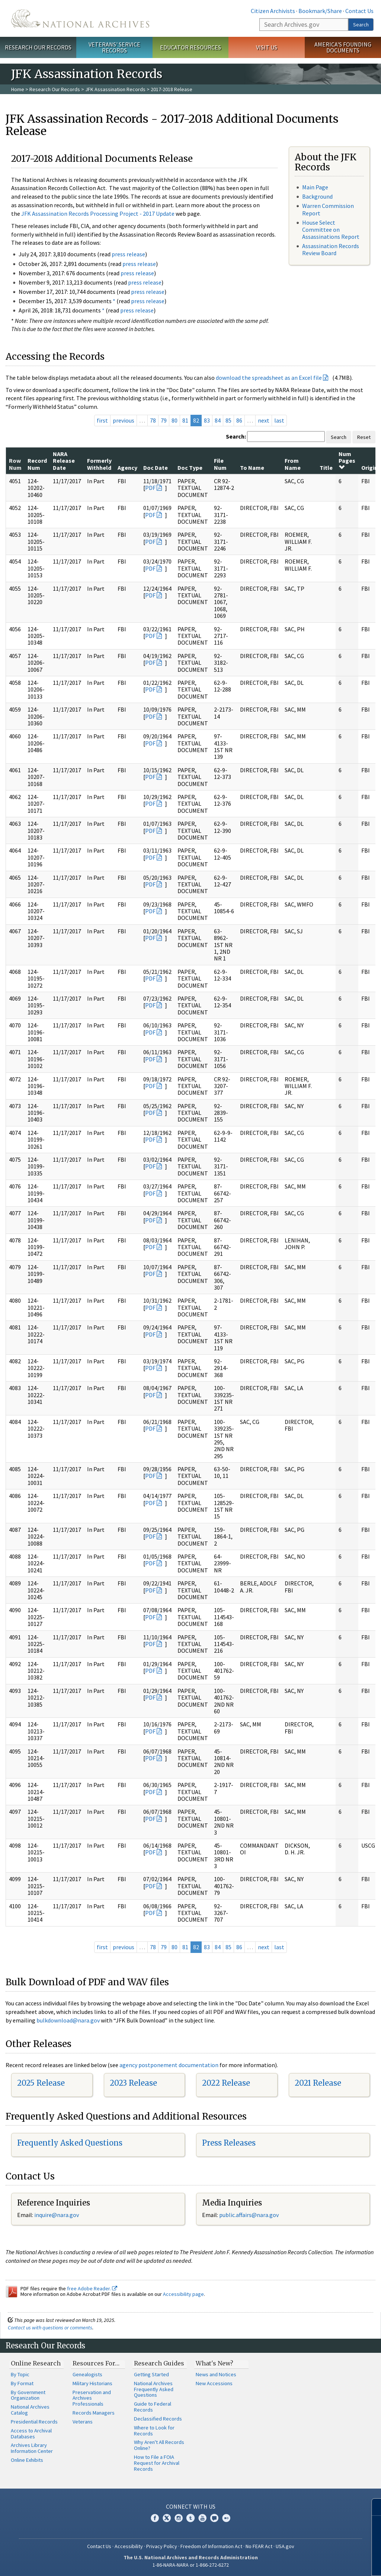 This screenshot has height=2576, width=381. What do you see at coordinates (154, 2518) in the screenshot?
I see `Facebook` at bounding box center [154, 2518].